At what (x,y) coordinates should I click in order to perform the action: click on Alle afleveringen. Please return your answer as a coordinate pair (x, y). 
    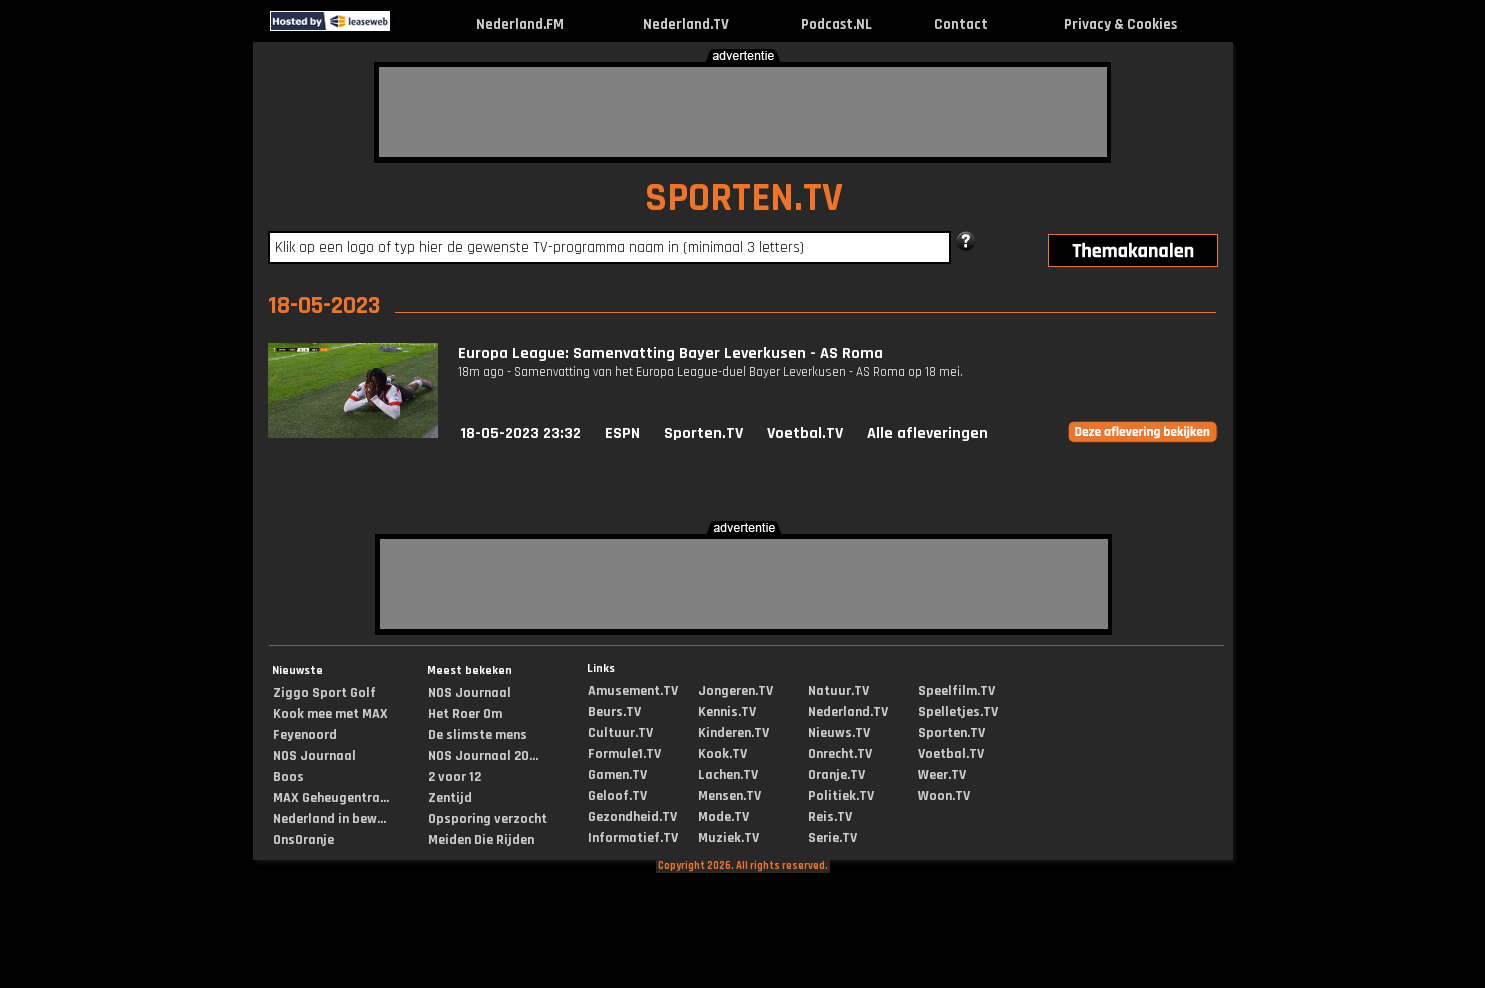
    Looking at the image, I should click on (927, 433).